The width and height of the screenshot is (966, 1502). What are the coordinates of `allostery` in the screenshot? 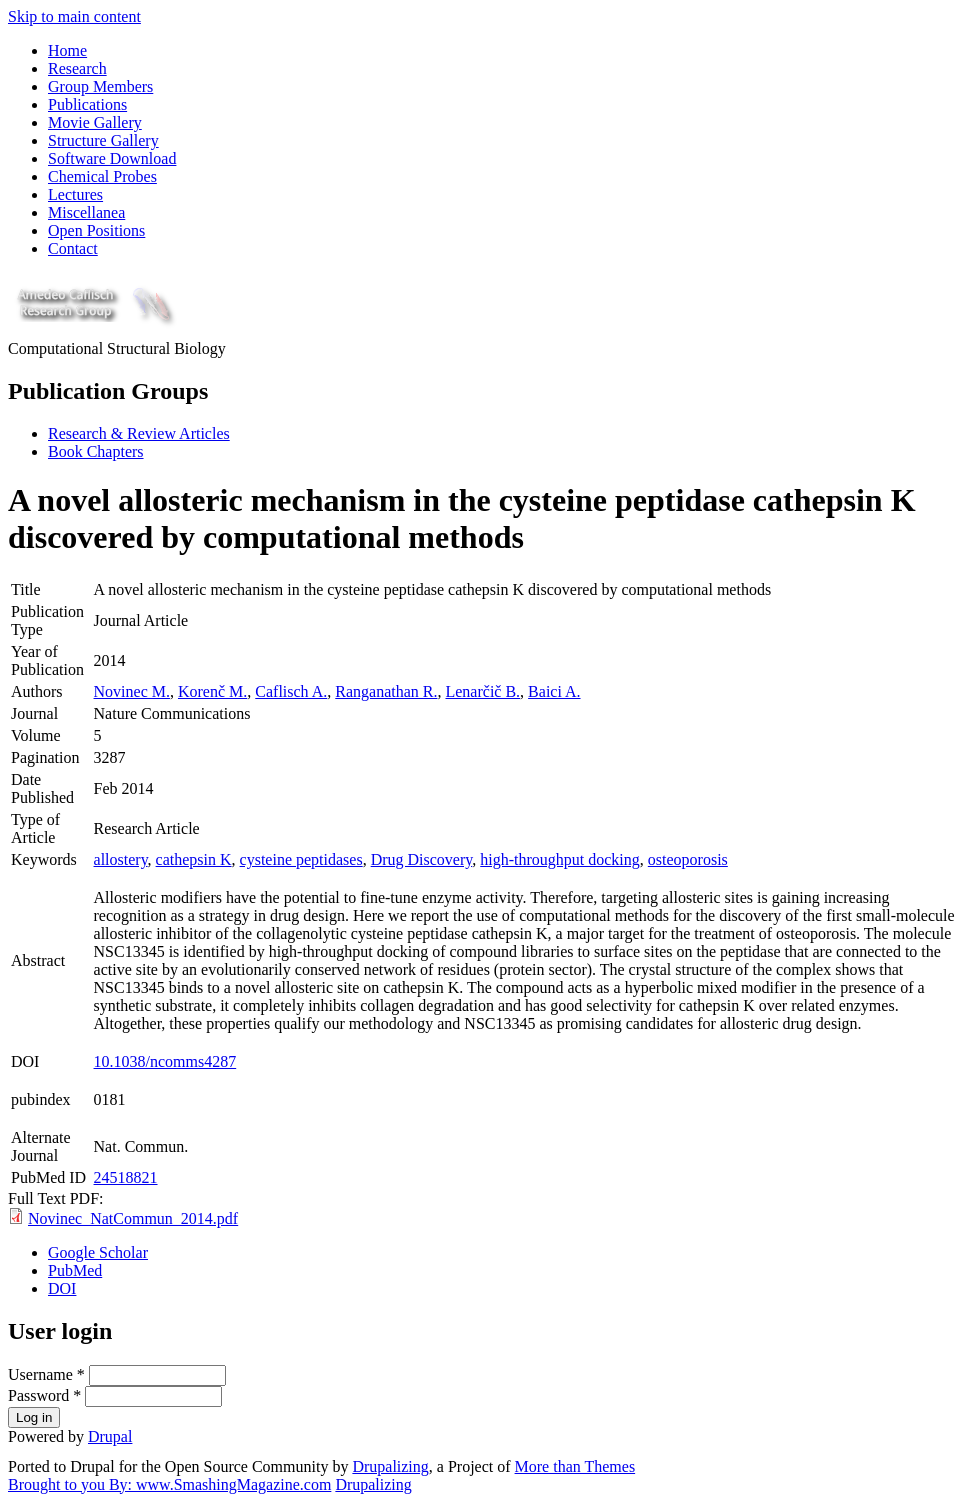 It's located at (121, 859).